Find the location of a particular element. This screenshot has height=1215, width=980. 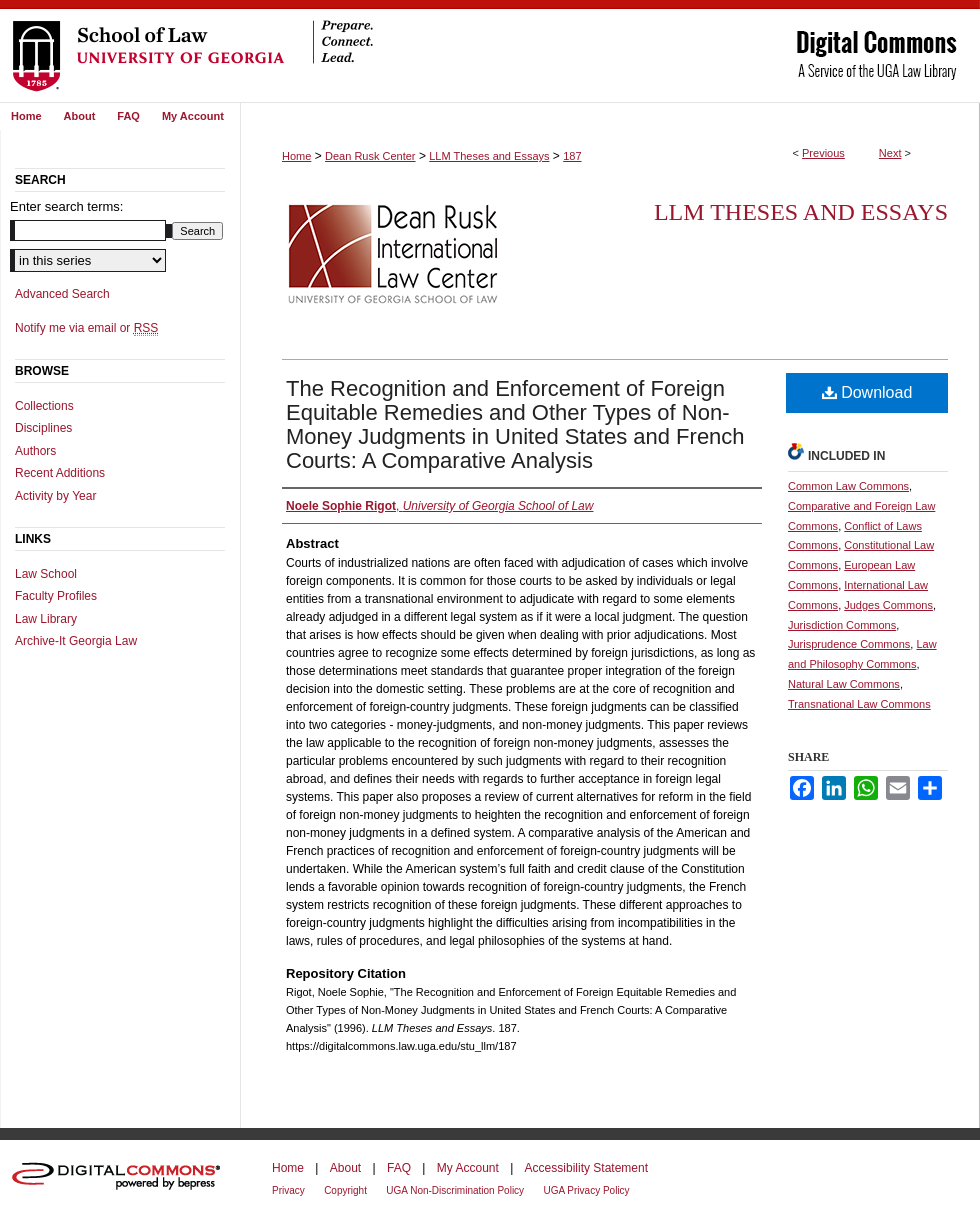

Authors is located at coordinates (35, 451).